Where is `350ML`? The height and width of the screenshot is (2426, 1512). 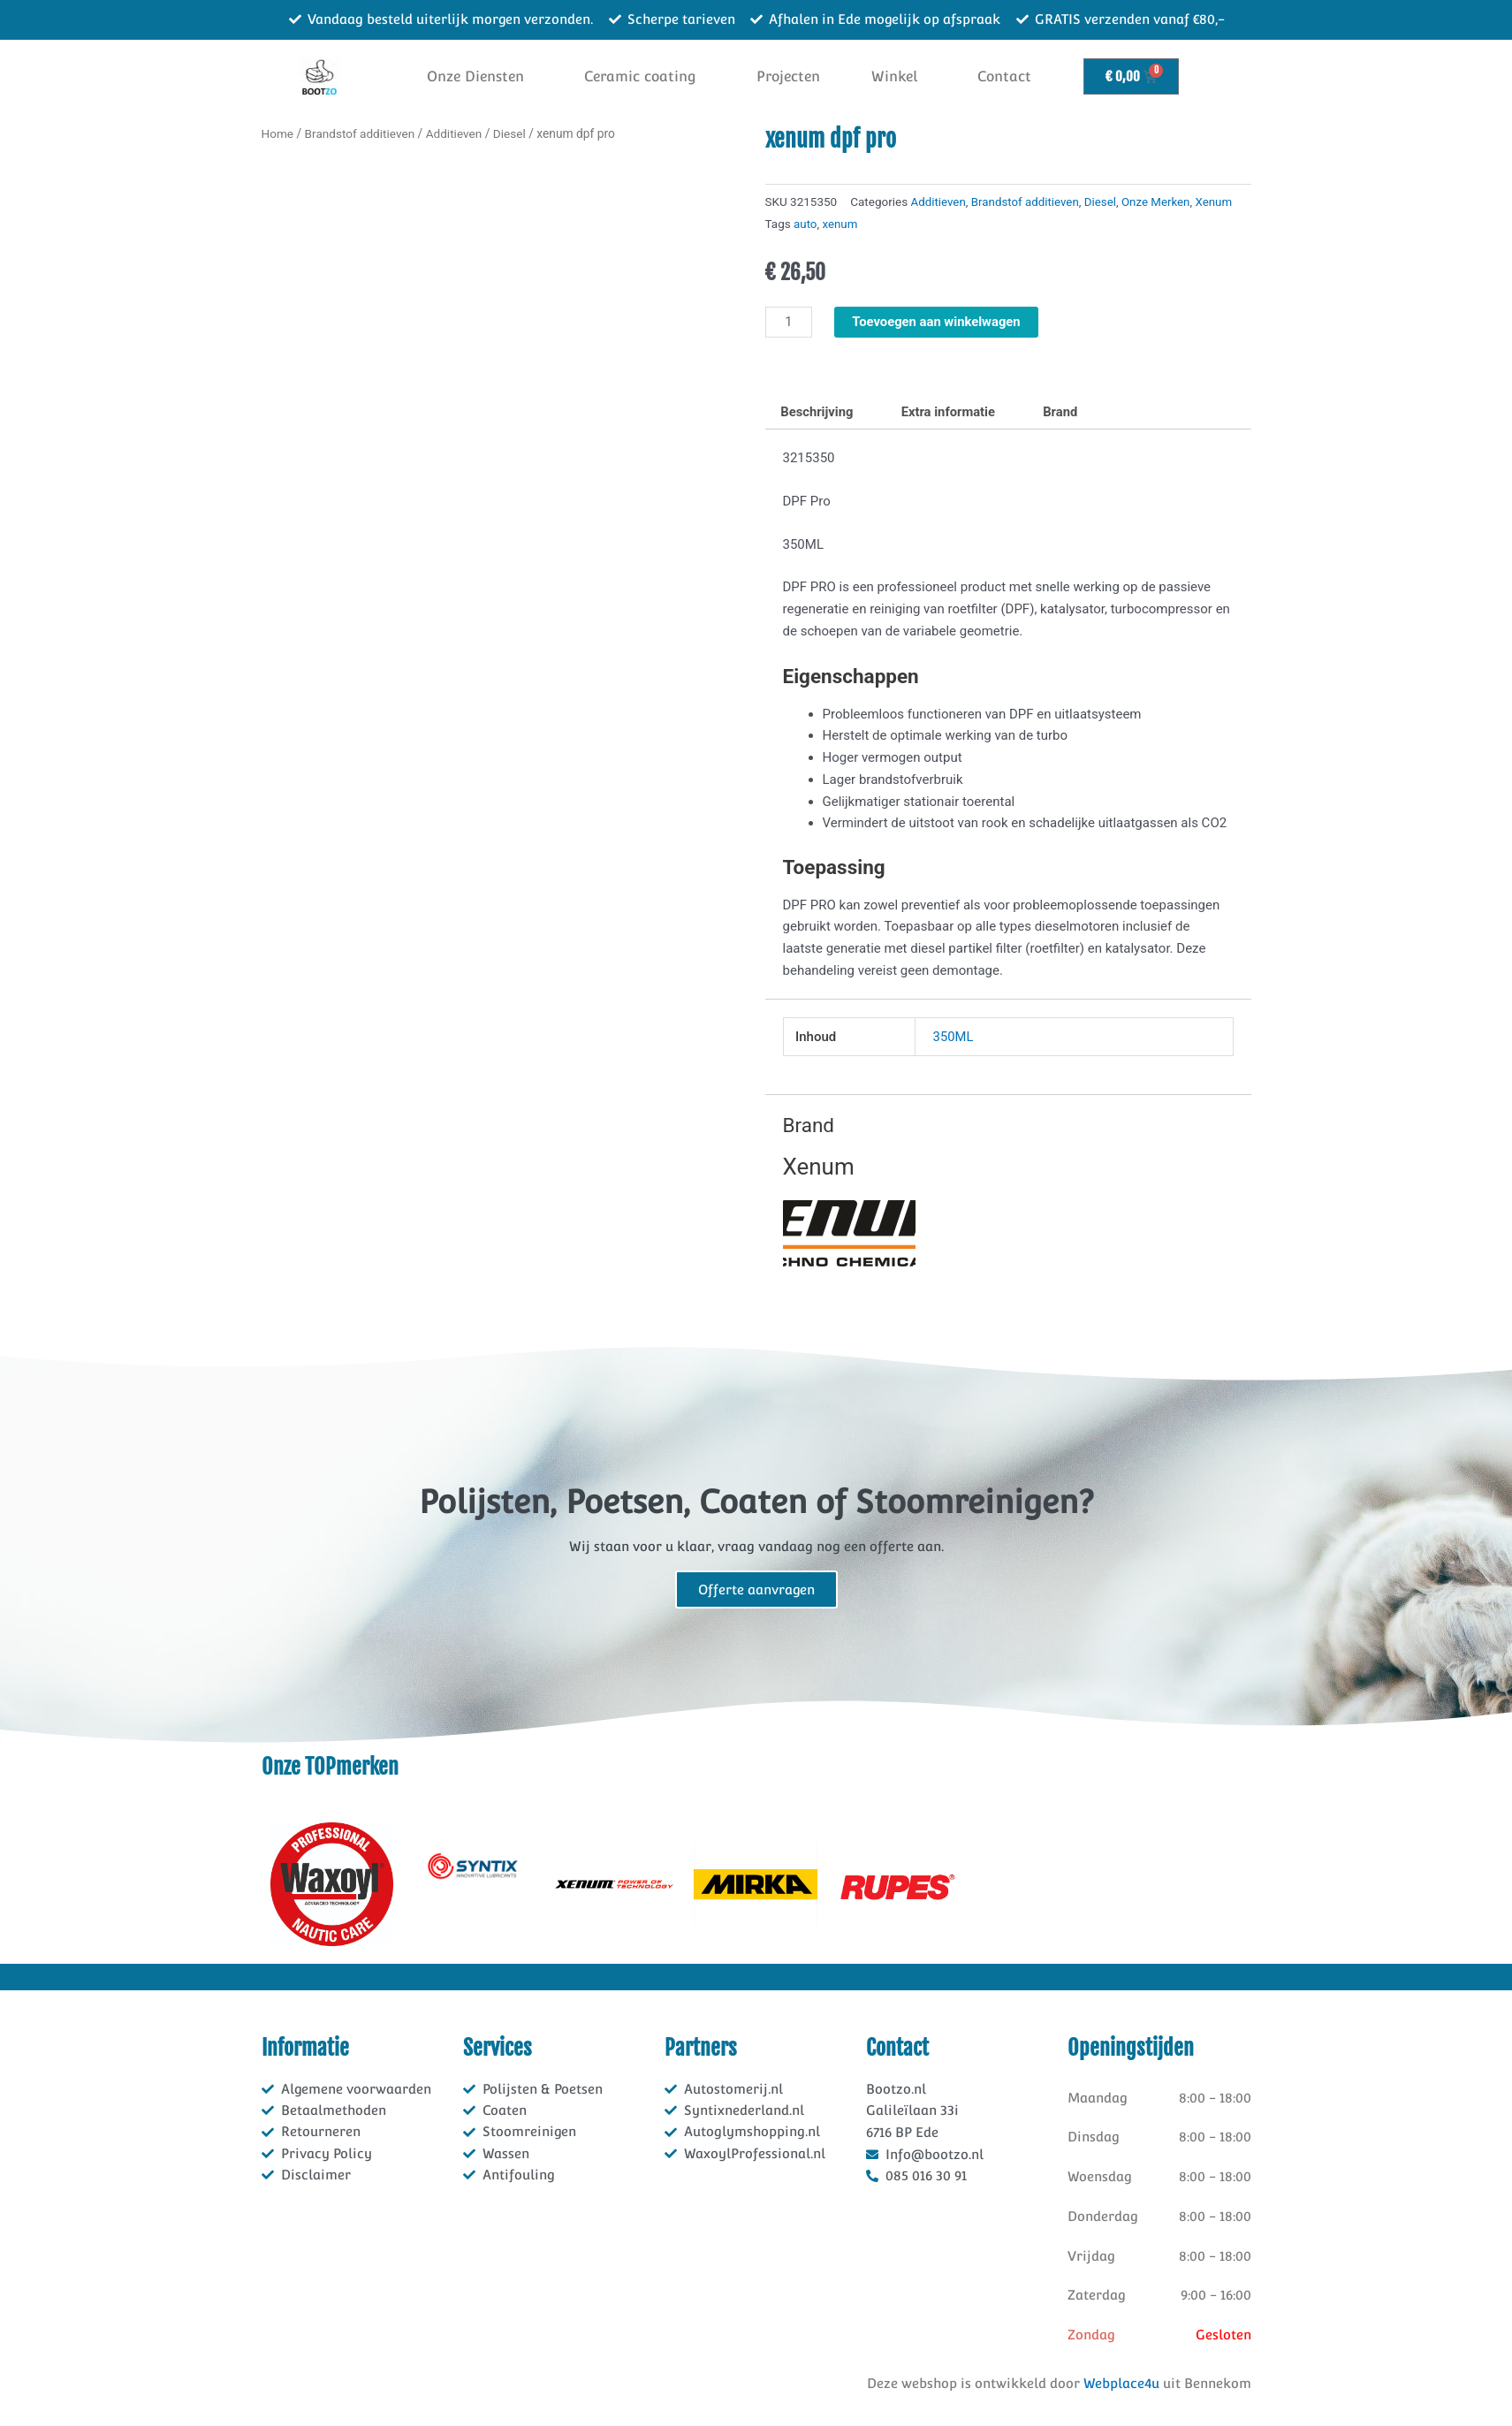 350ML is located at coordinates (953, 1036).